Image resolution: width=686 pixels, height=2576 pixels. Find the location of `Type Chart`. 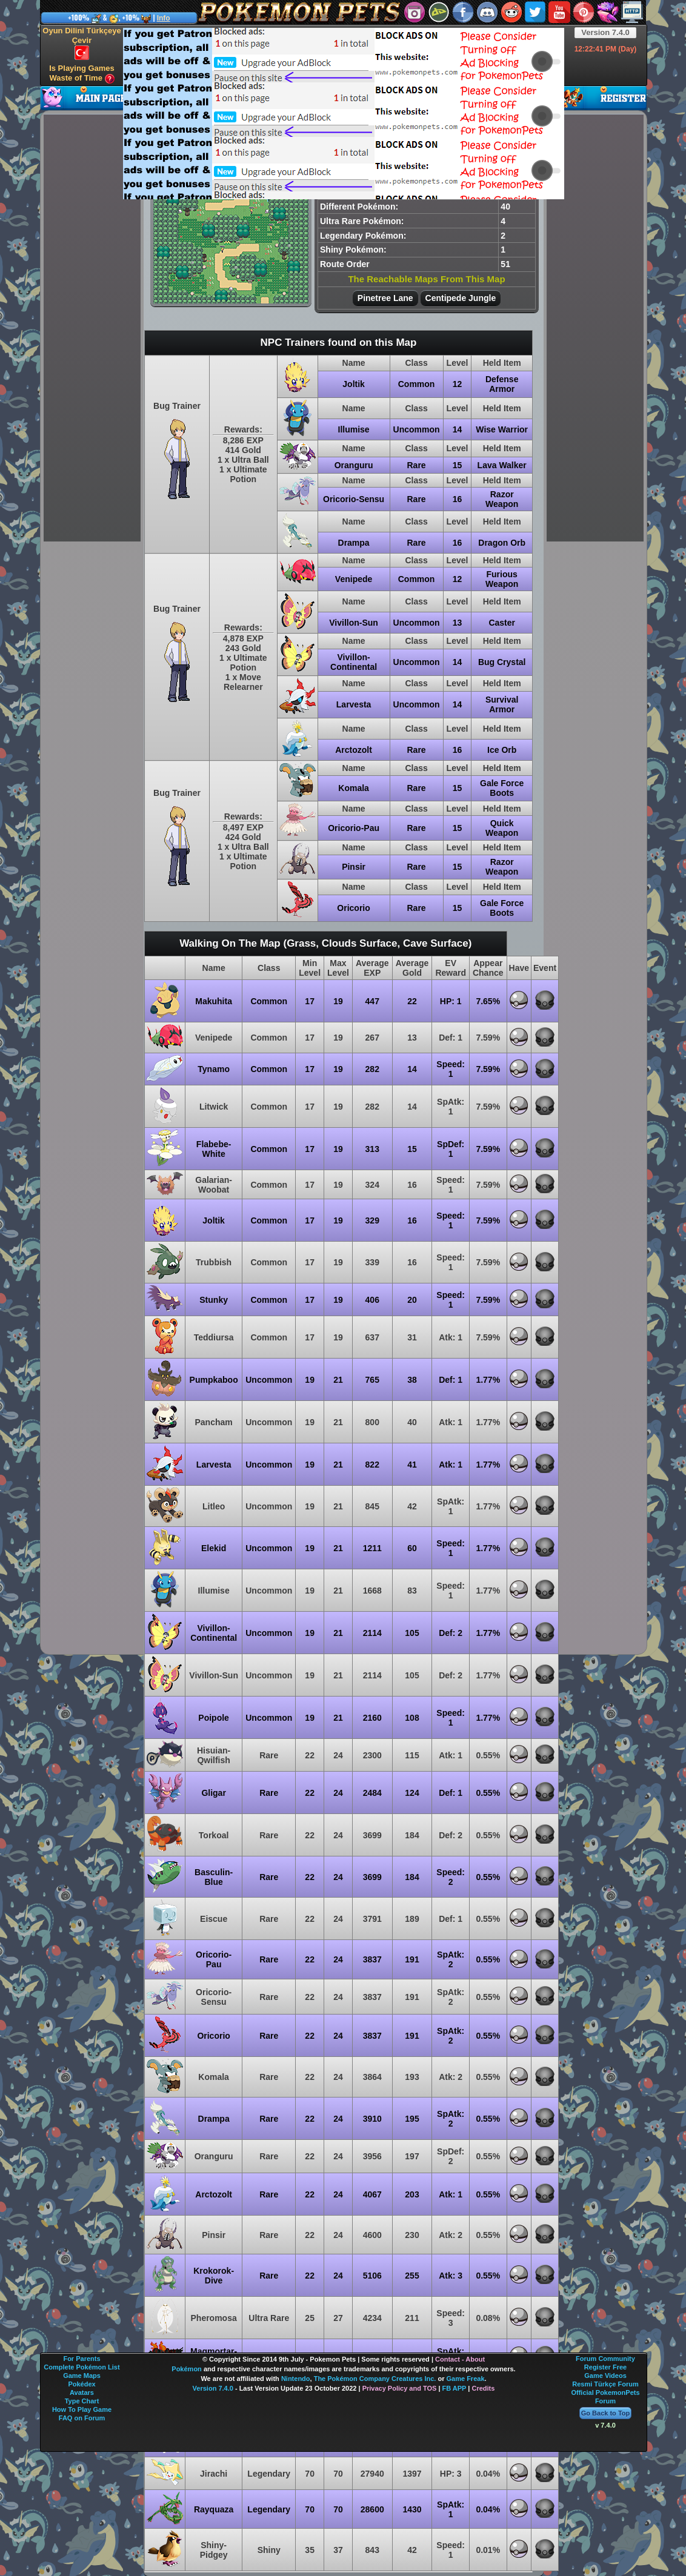

Type Chart is located at coordinates (82, 2401).